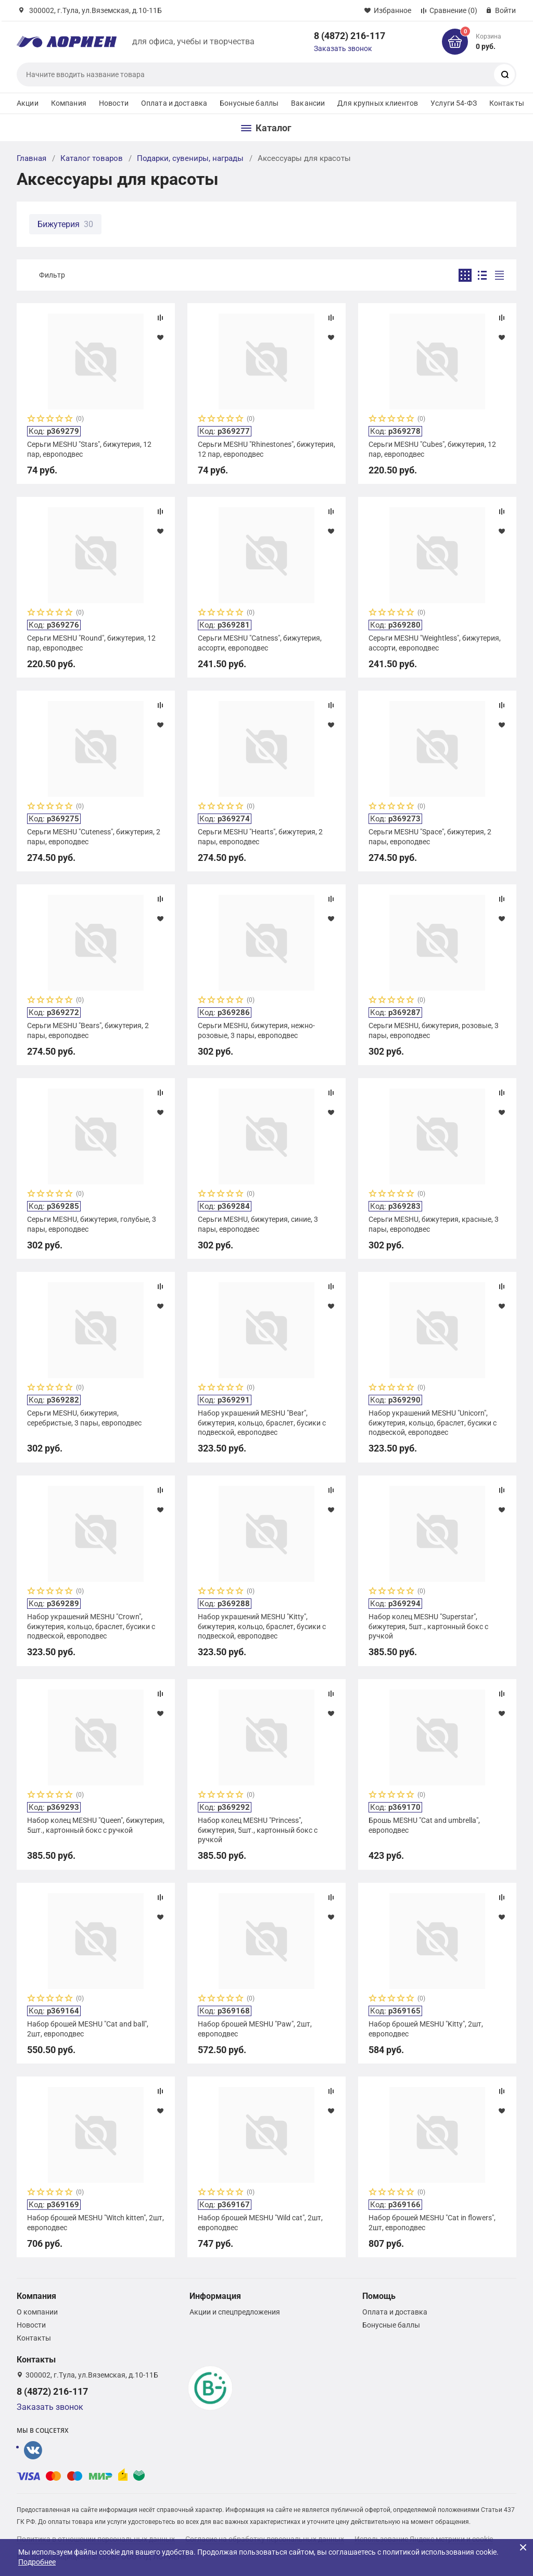 The width and height of the screenshot is (533, 2576). I want to click on Серьги MESHU "Hearts", бижутерия, 2 пары, европодвес, so click(260, 836).